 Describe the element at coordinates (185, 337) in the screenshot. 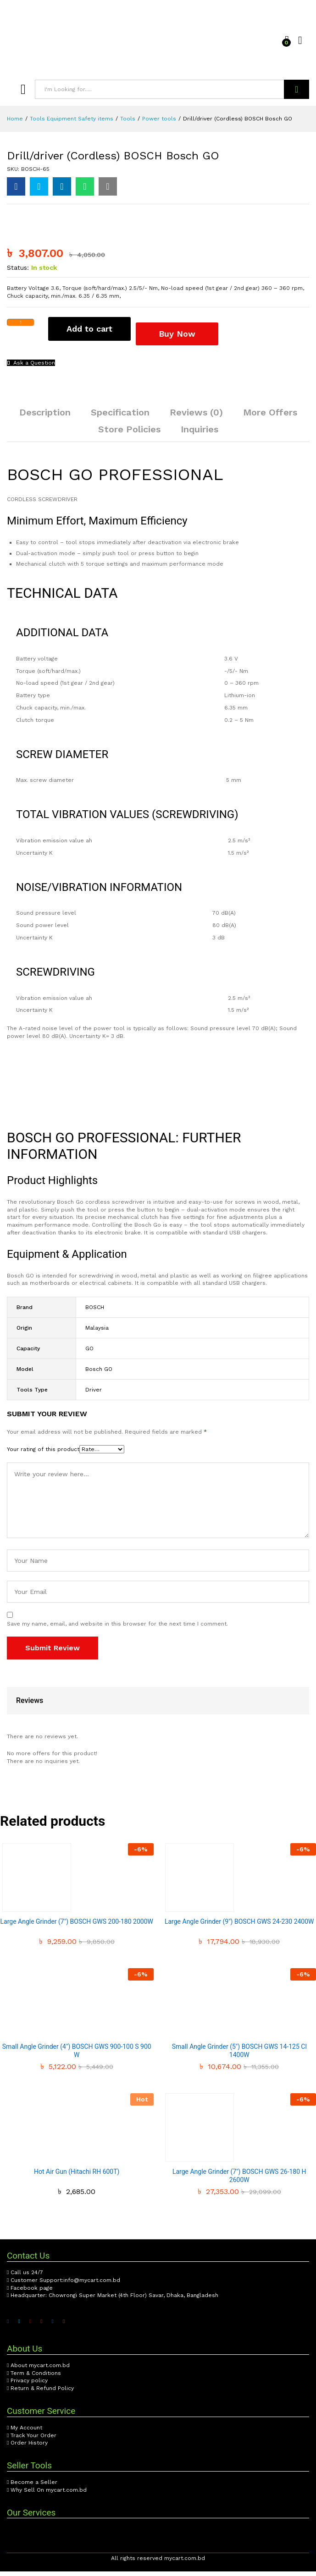

I see `Buy Now` at that location.